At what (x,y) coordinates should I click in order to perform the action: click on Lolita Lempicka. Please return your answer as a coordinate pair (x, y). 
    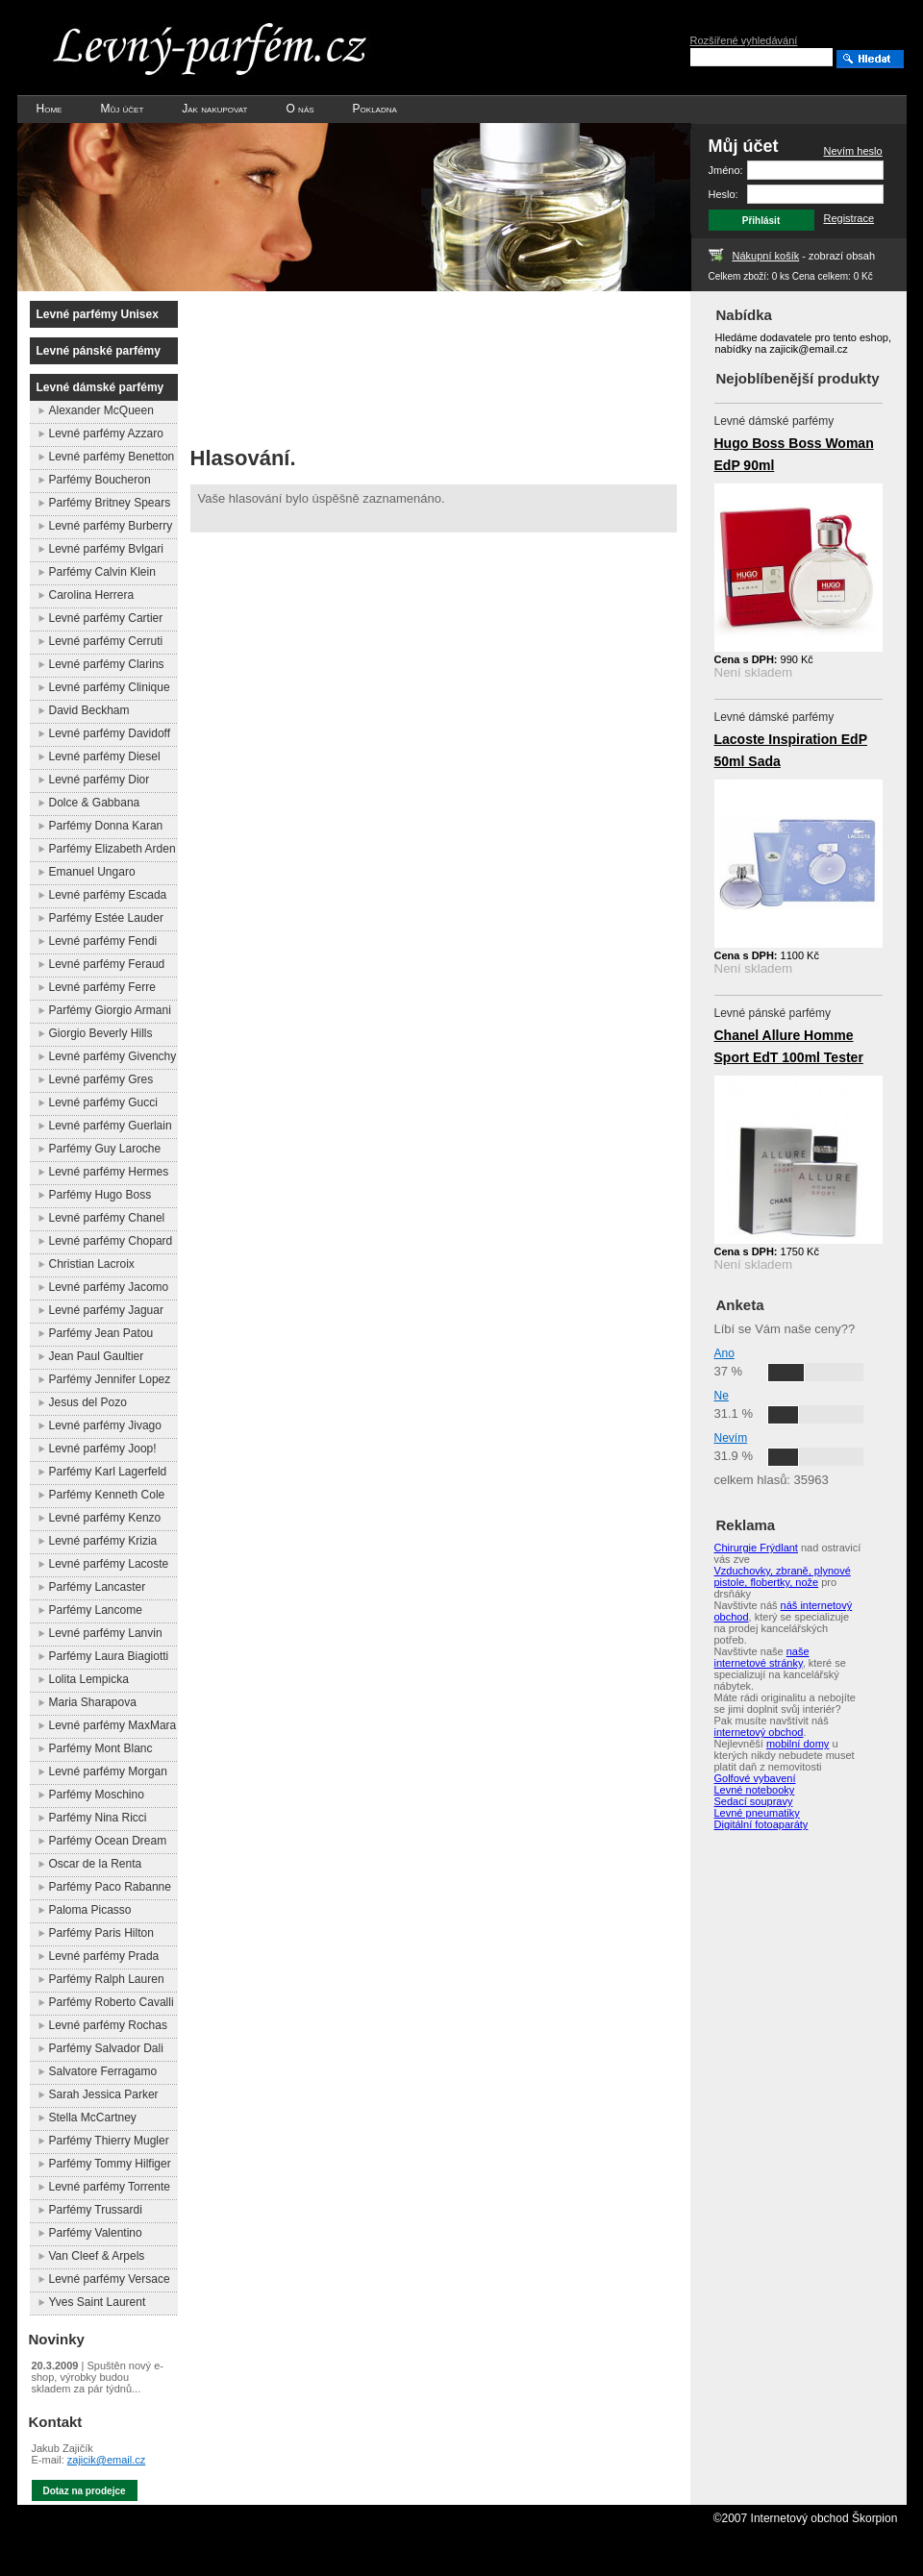
    Looking at the image, I should click on (89, 1679).